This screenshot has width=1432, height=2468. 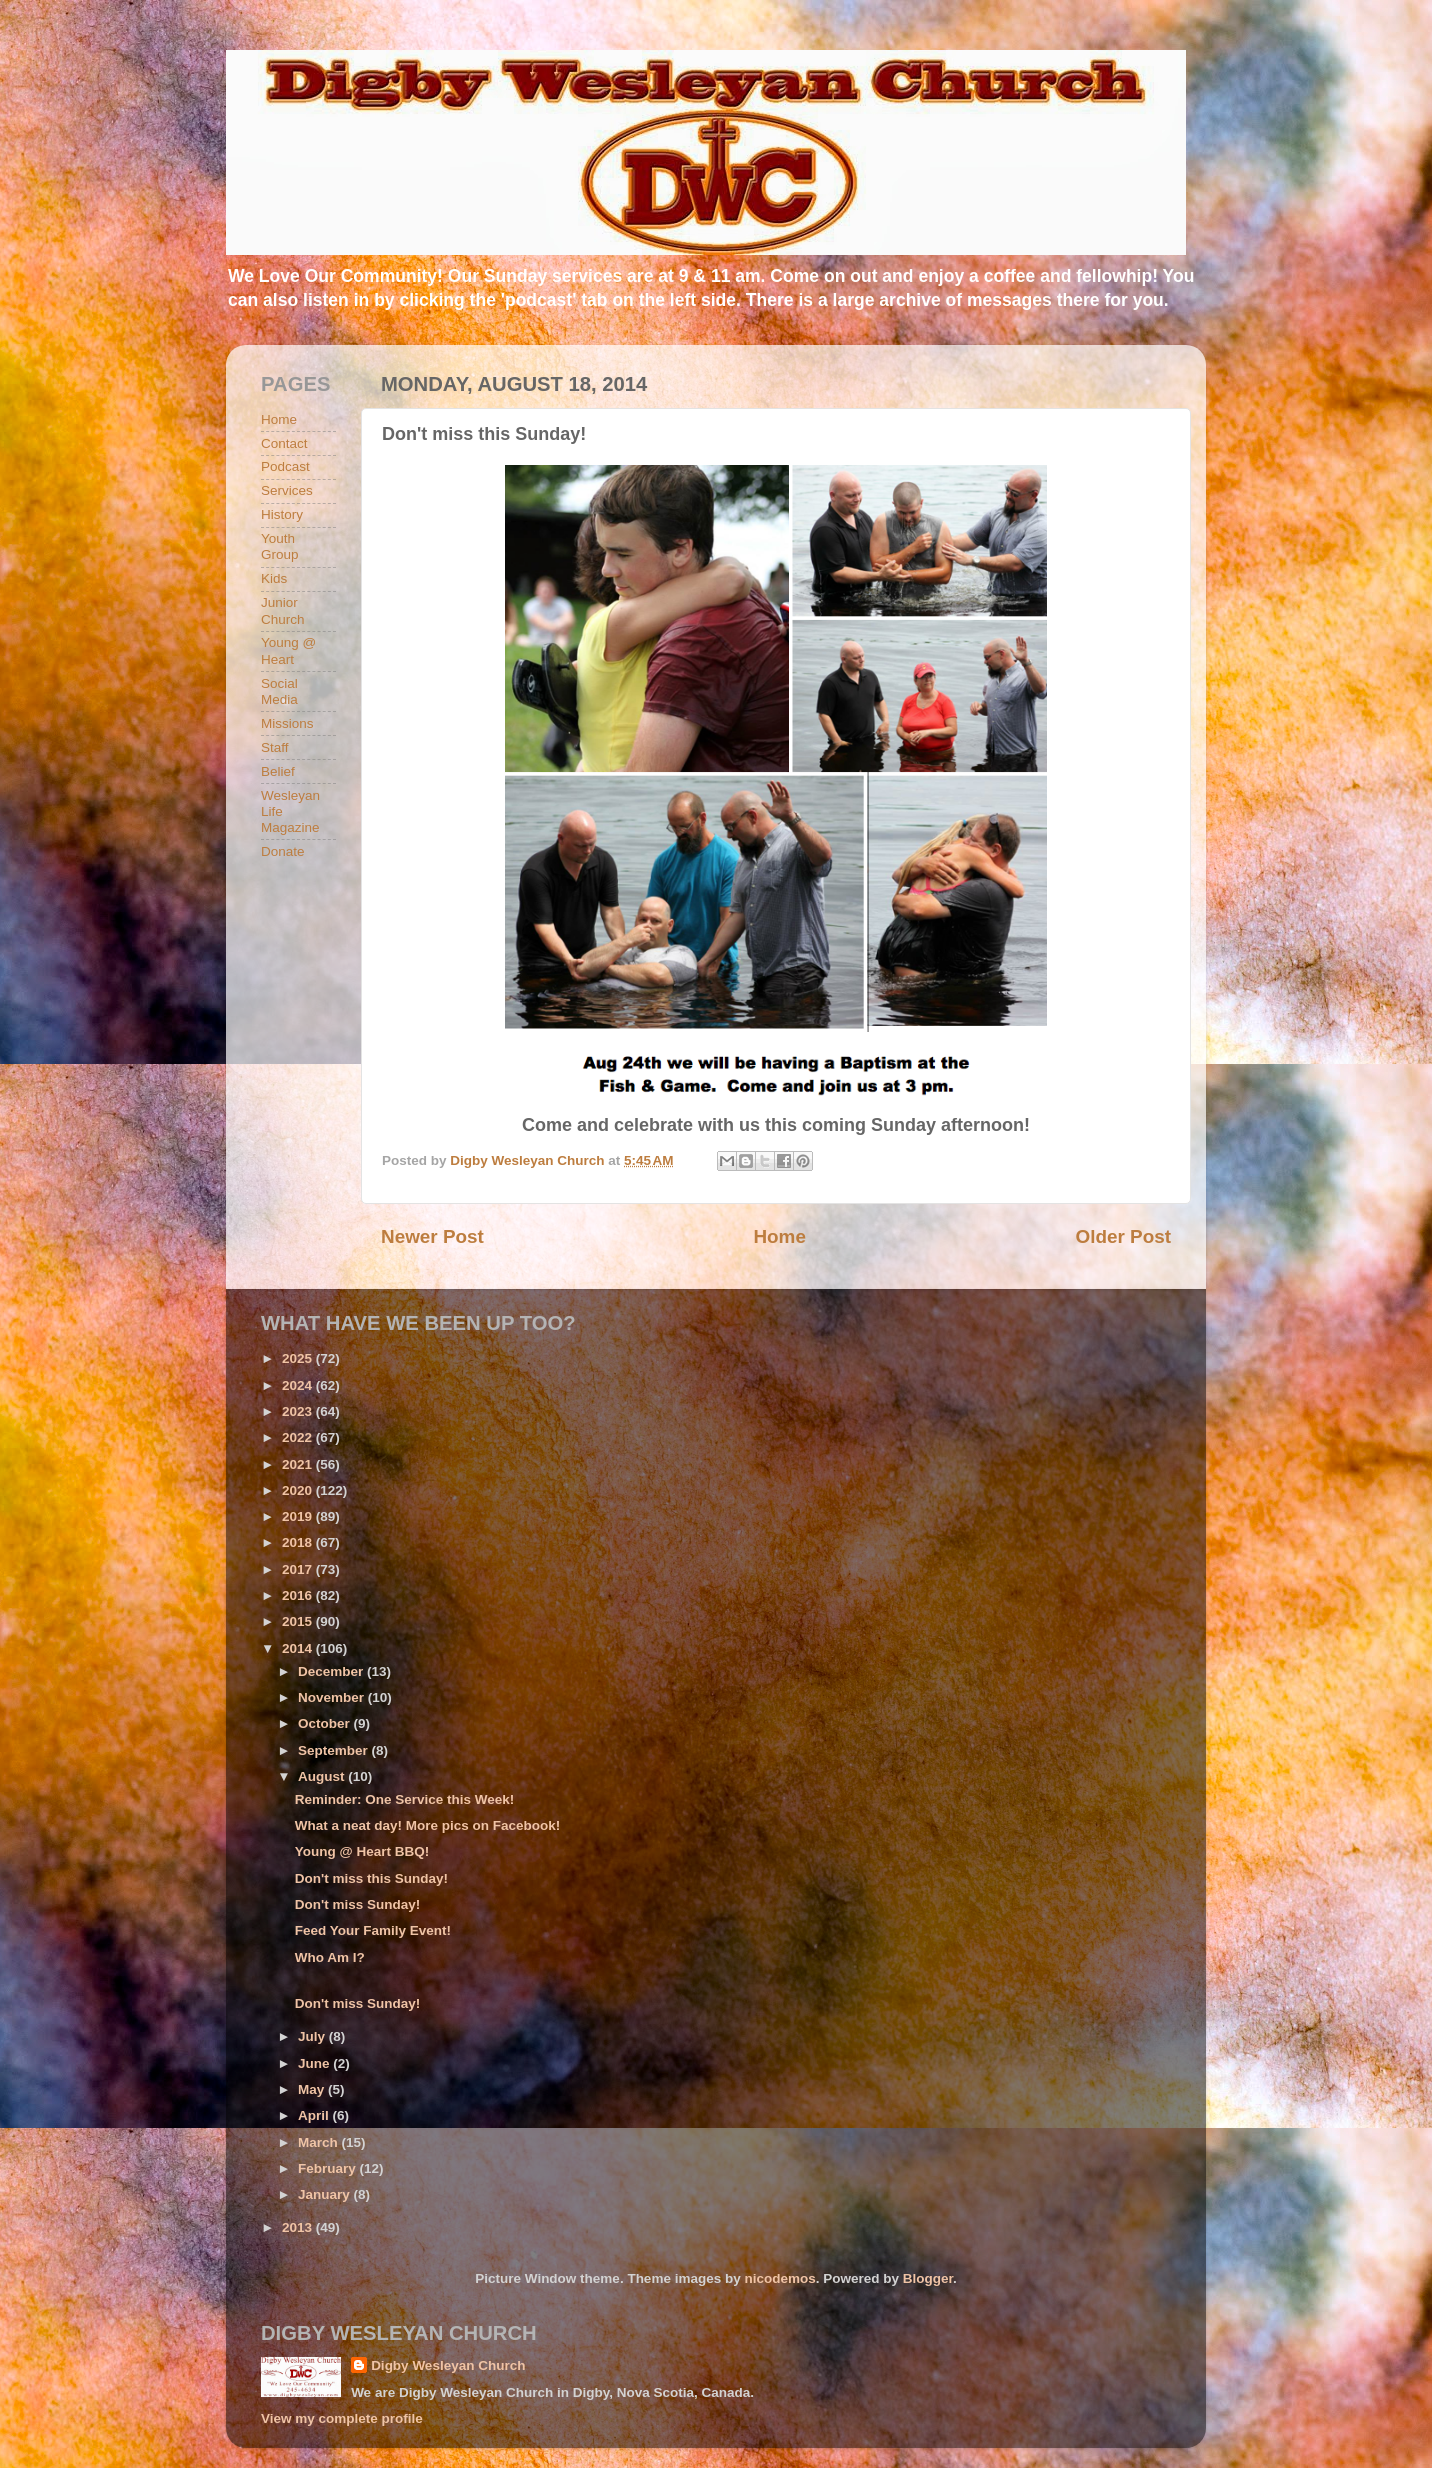 I want to click on 2013, so click(x=299, y=2227).